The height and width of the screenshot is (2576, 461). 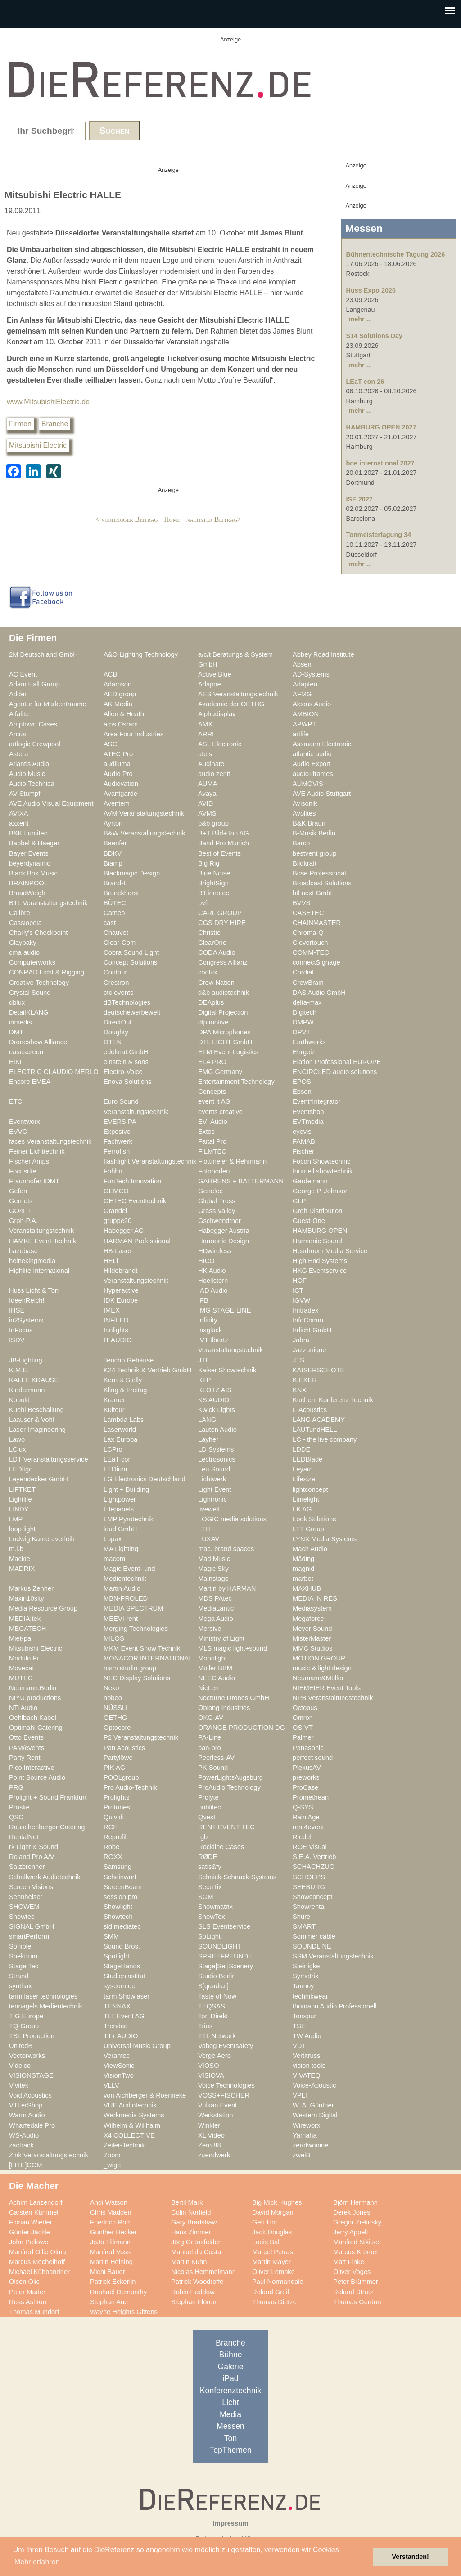 What do you see at coordinates (335, 1071) in the screenshot?
I see `ENCIRCLED audio.solutions` at bounding box center [335, 1071].